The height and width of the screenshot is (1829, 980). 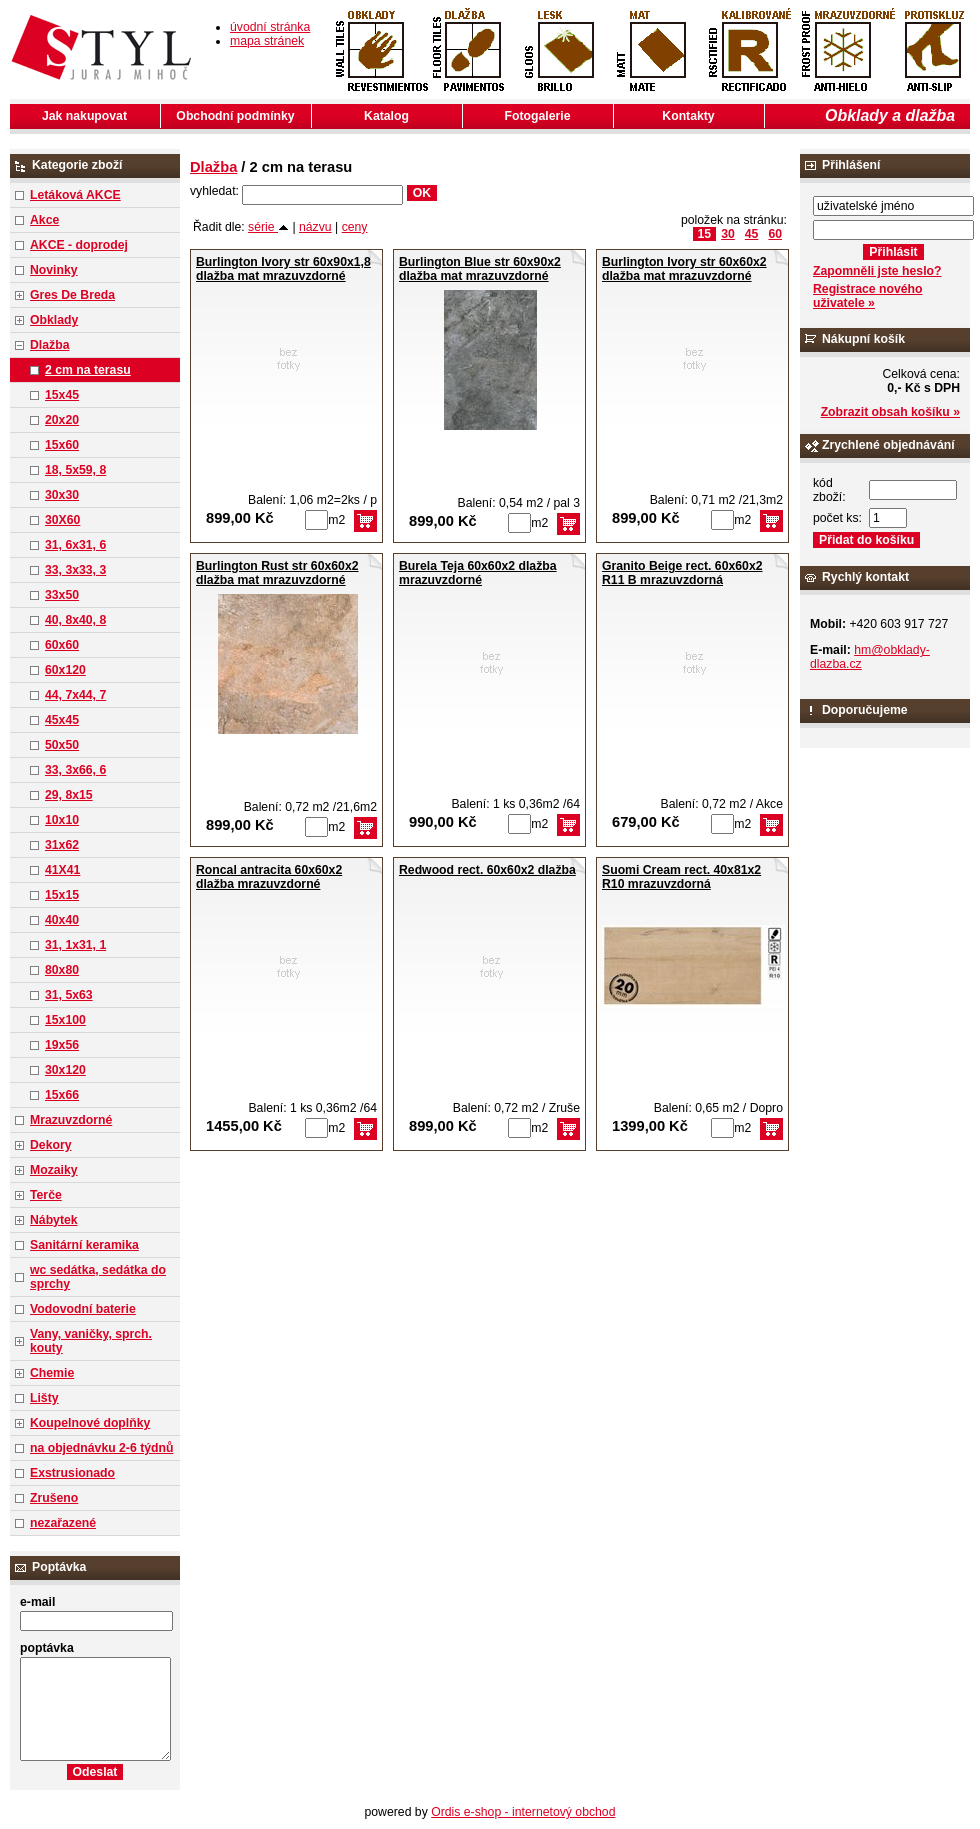 I want to click on 29, 8x15, so click(x=69, y=795).